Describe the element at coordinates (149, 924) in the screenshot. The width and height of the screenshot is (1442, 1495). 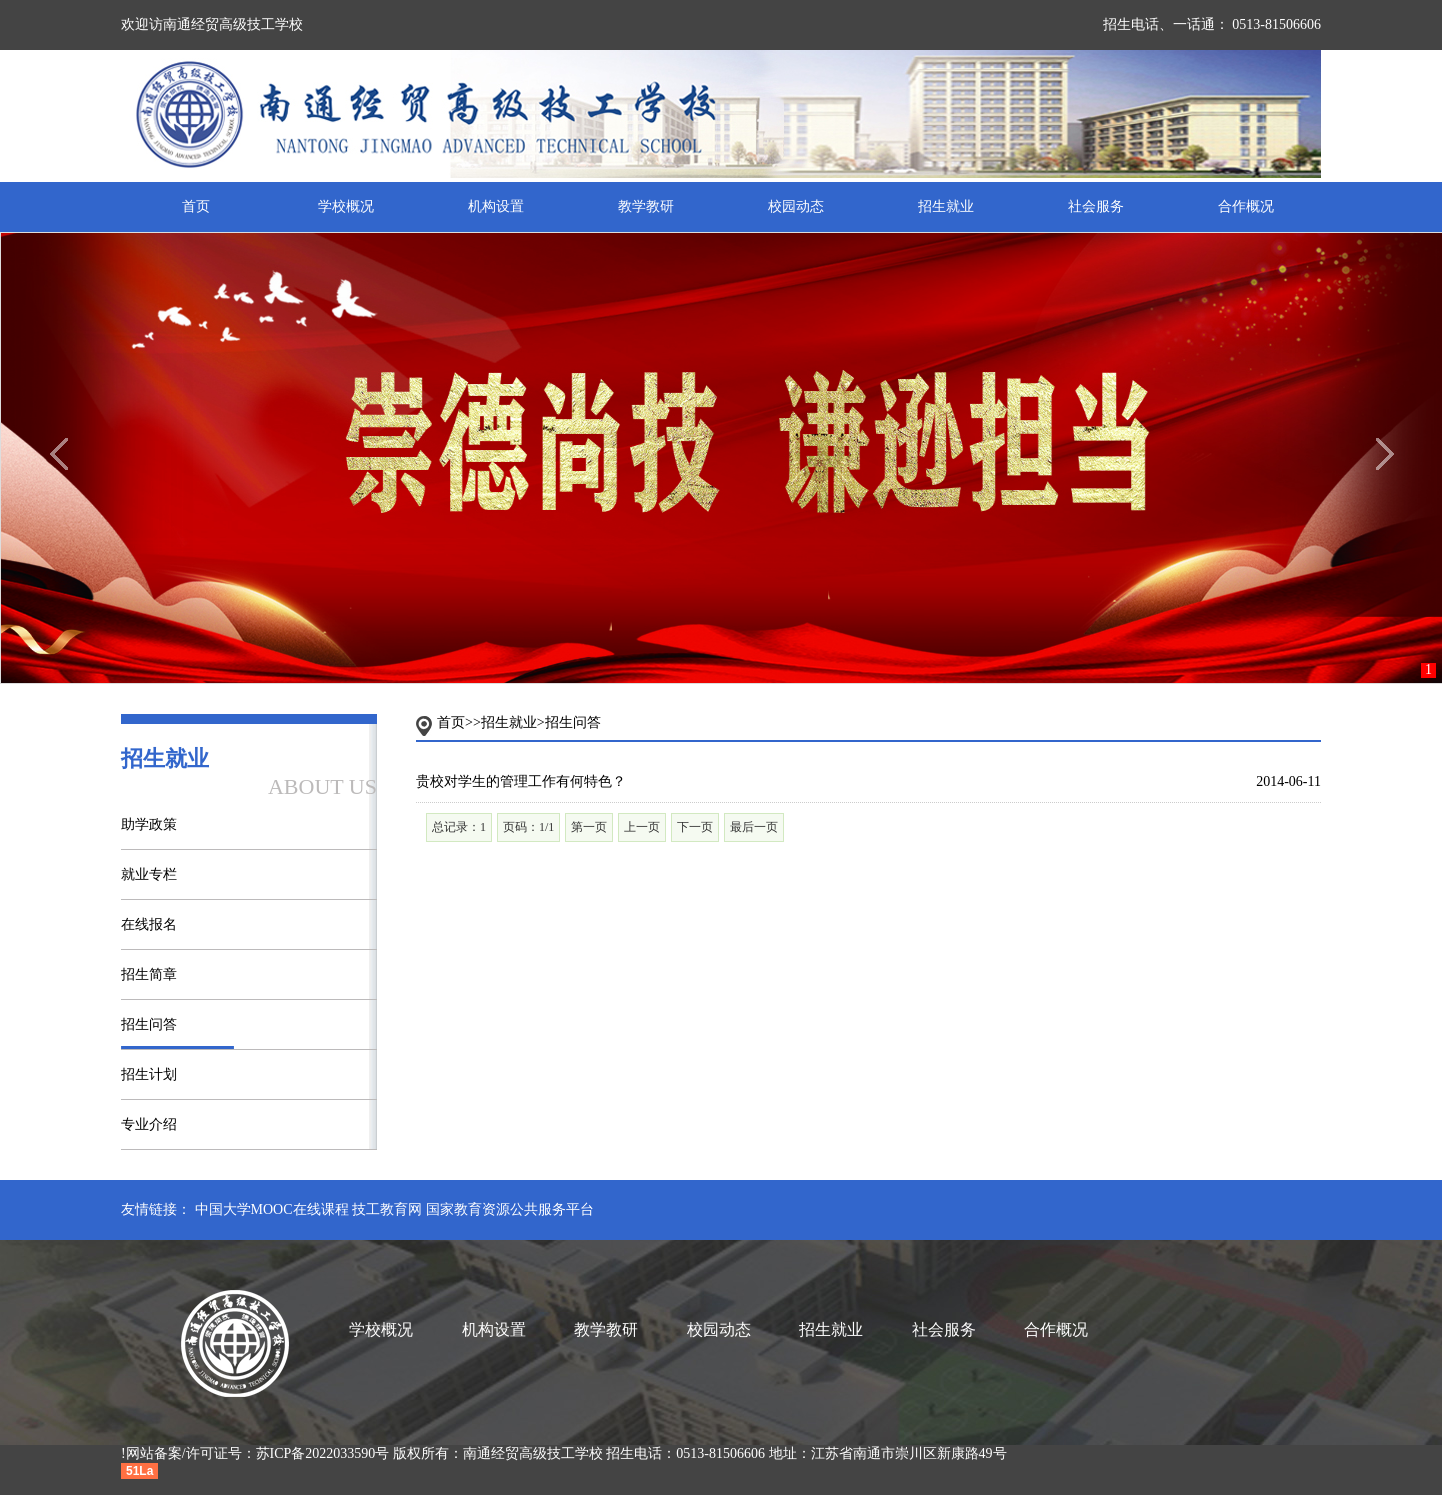
I see `在线报名` at that location.